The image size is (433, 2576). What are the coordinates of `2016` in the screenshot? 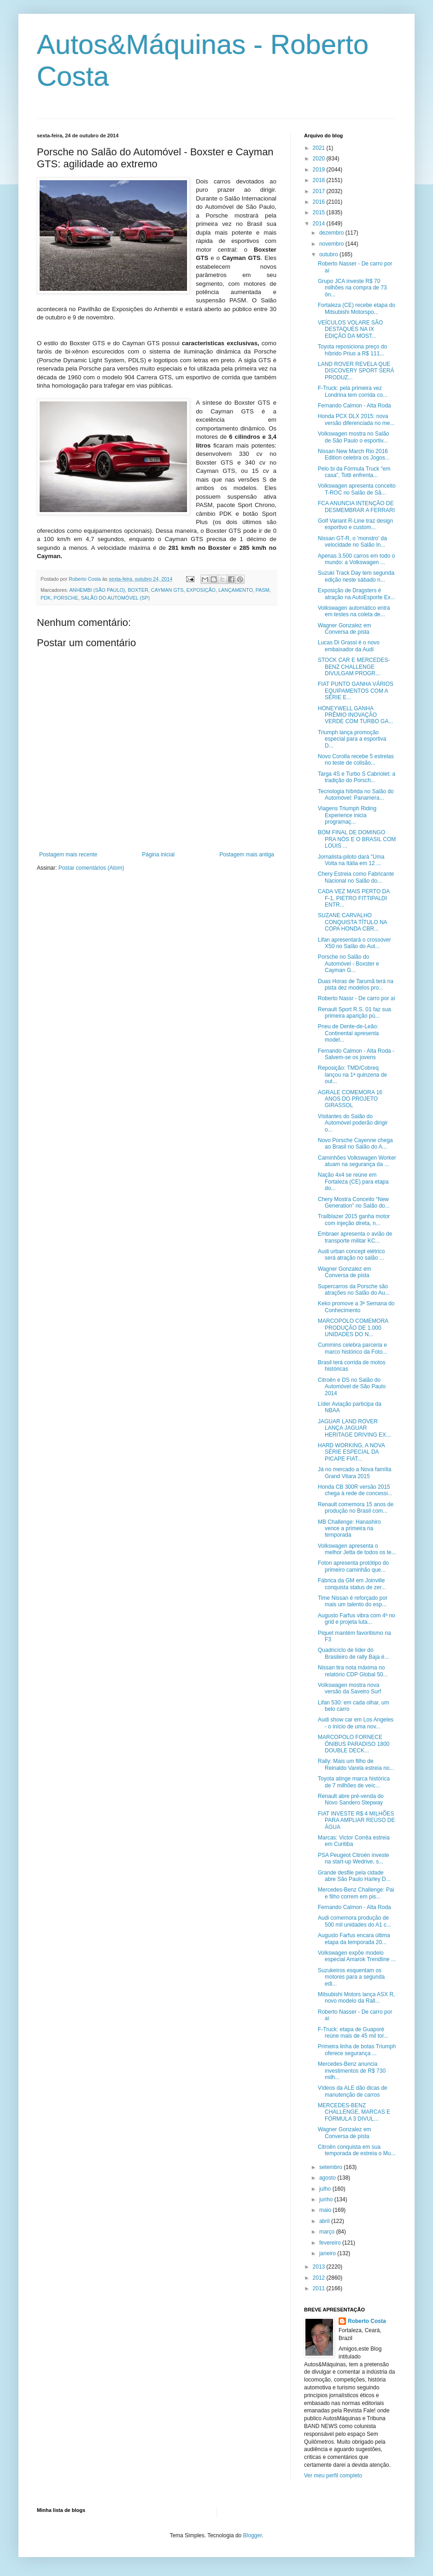 It's located at (320, 202).